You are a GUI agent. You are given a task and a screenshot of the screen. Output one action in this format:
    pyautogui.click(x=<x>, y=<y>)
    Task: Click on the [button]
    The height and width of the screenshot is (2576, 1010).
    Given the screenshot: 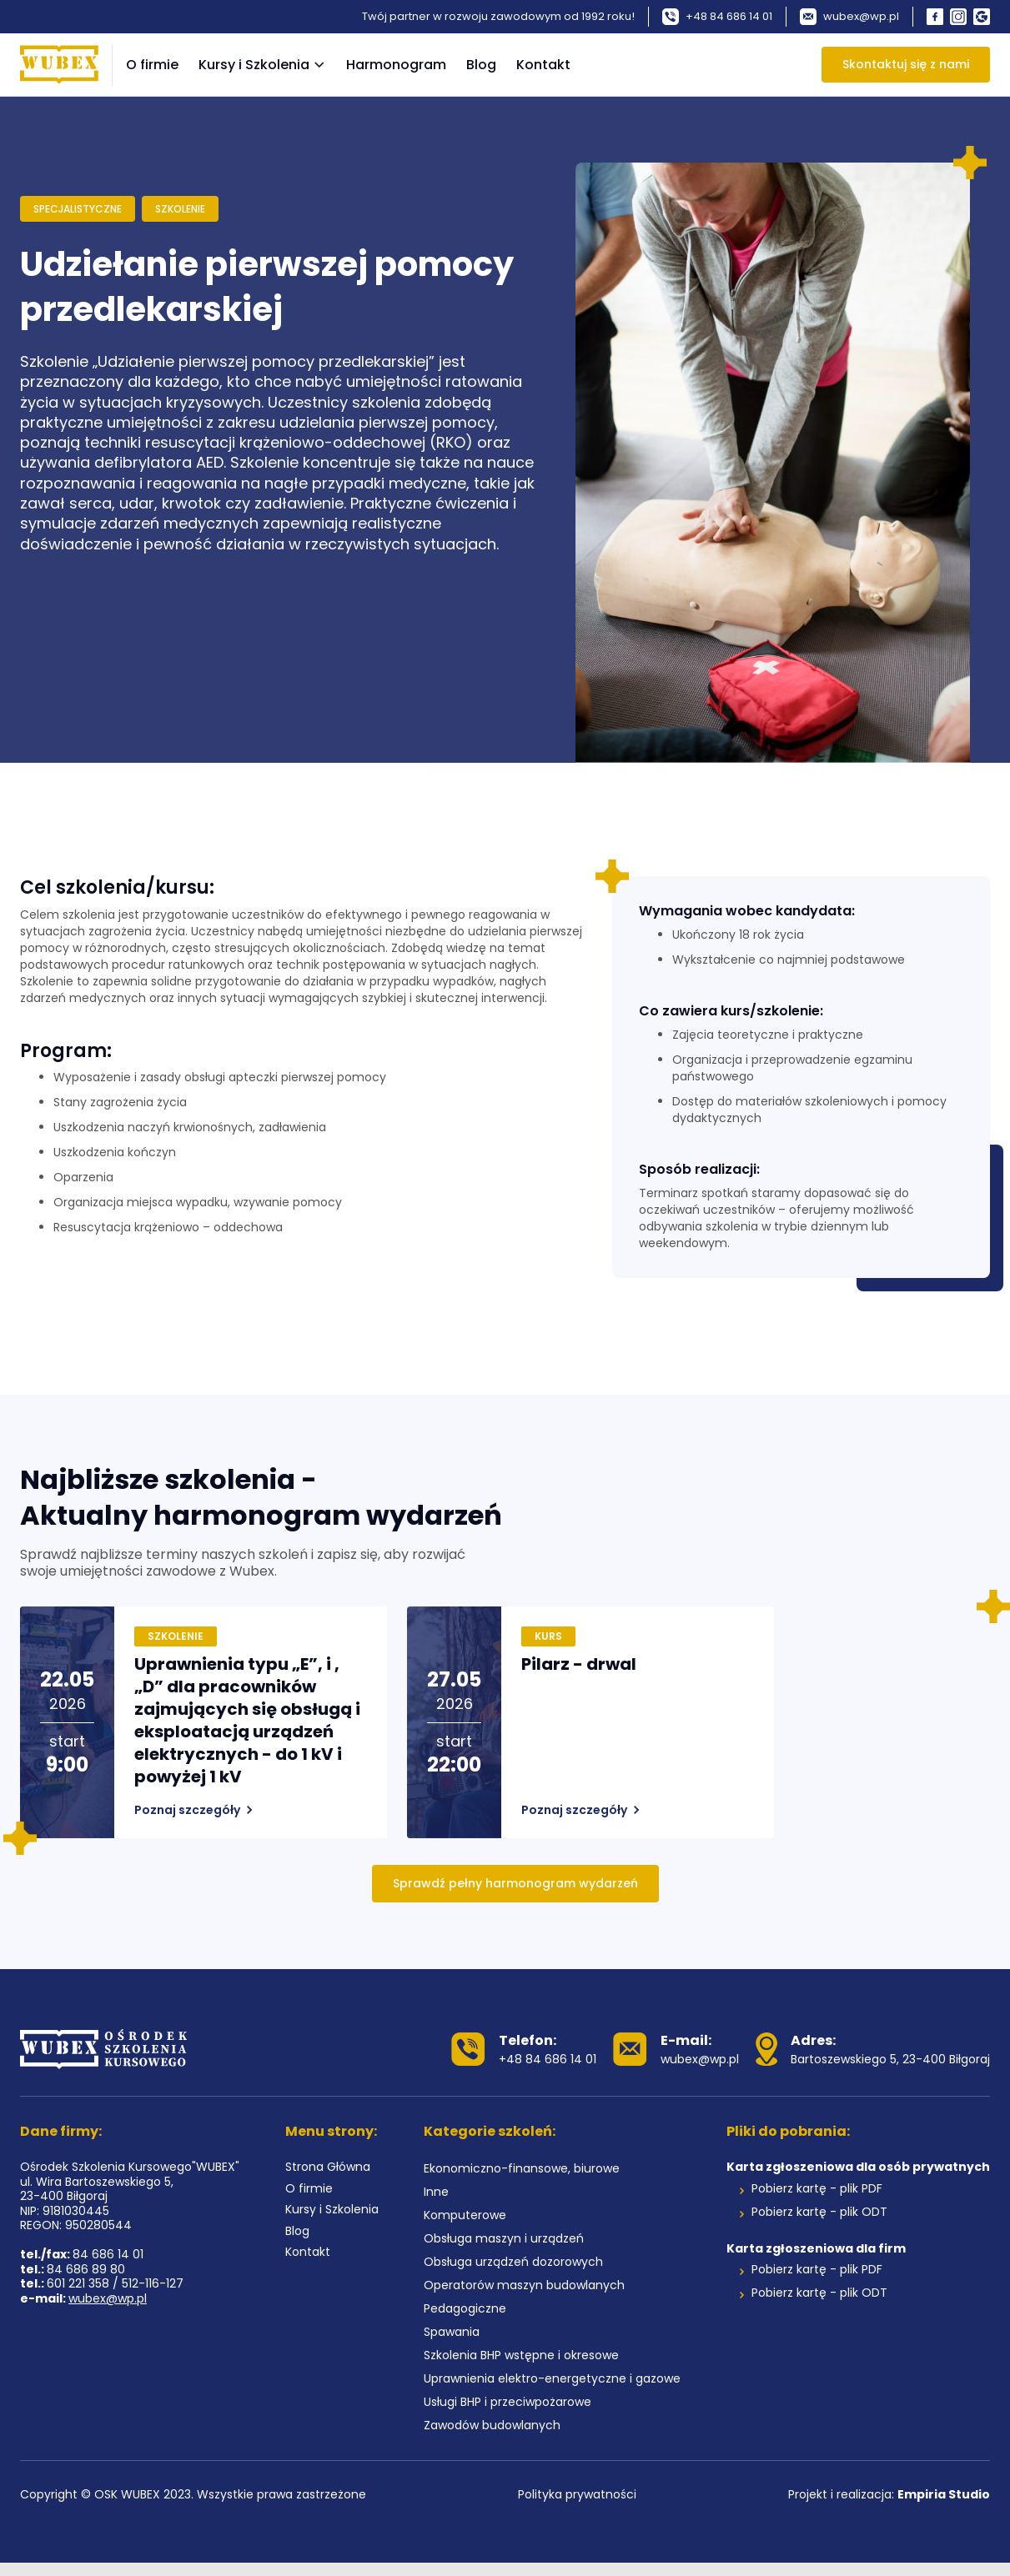 What is the action you would take?
    pyautogui.click(x=262, y=65)
    